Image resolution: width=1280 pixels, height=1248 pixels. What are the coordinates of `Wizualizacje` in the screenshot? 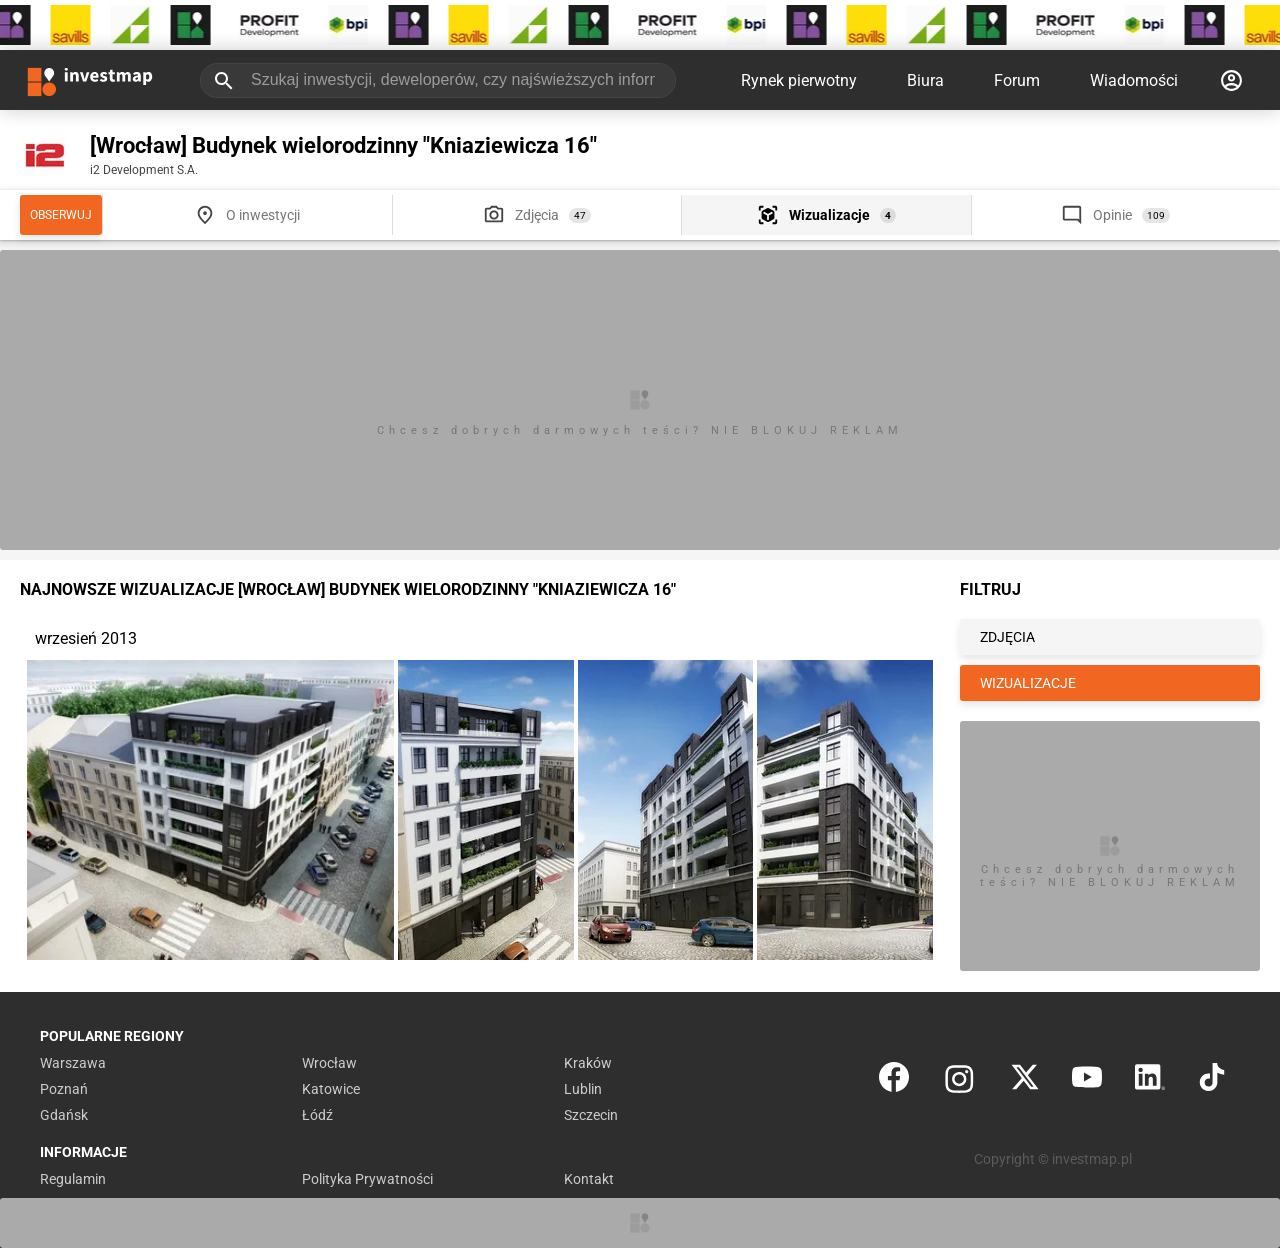 It's located at (829, 215).